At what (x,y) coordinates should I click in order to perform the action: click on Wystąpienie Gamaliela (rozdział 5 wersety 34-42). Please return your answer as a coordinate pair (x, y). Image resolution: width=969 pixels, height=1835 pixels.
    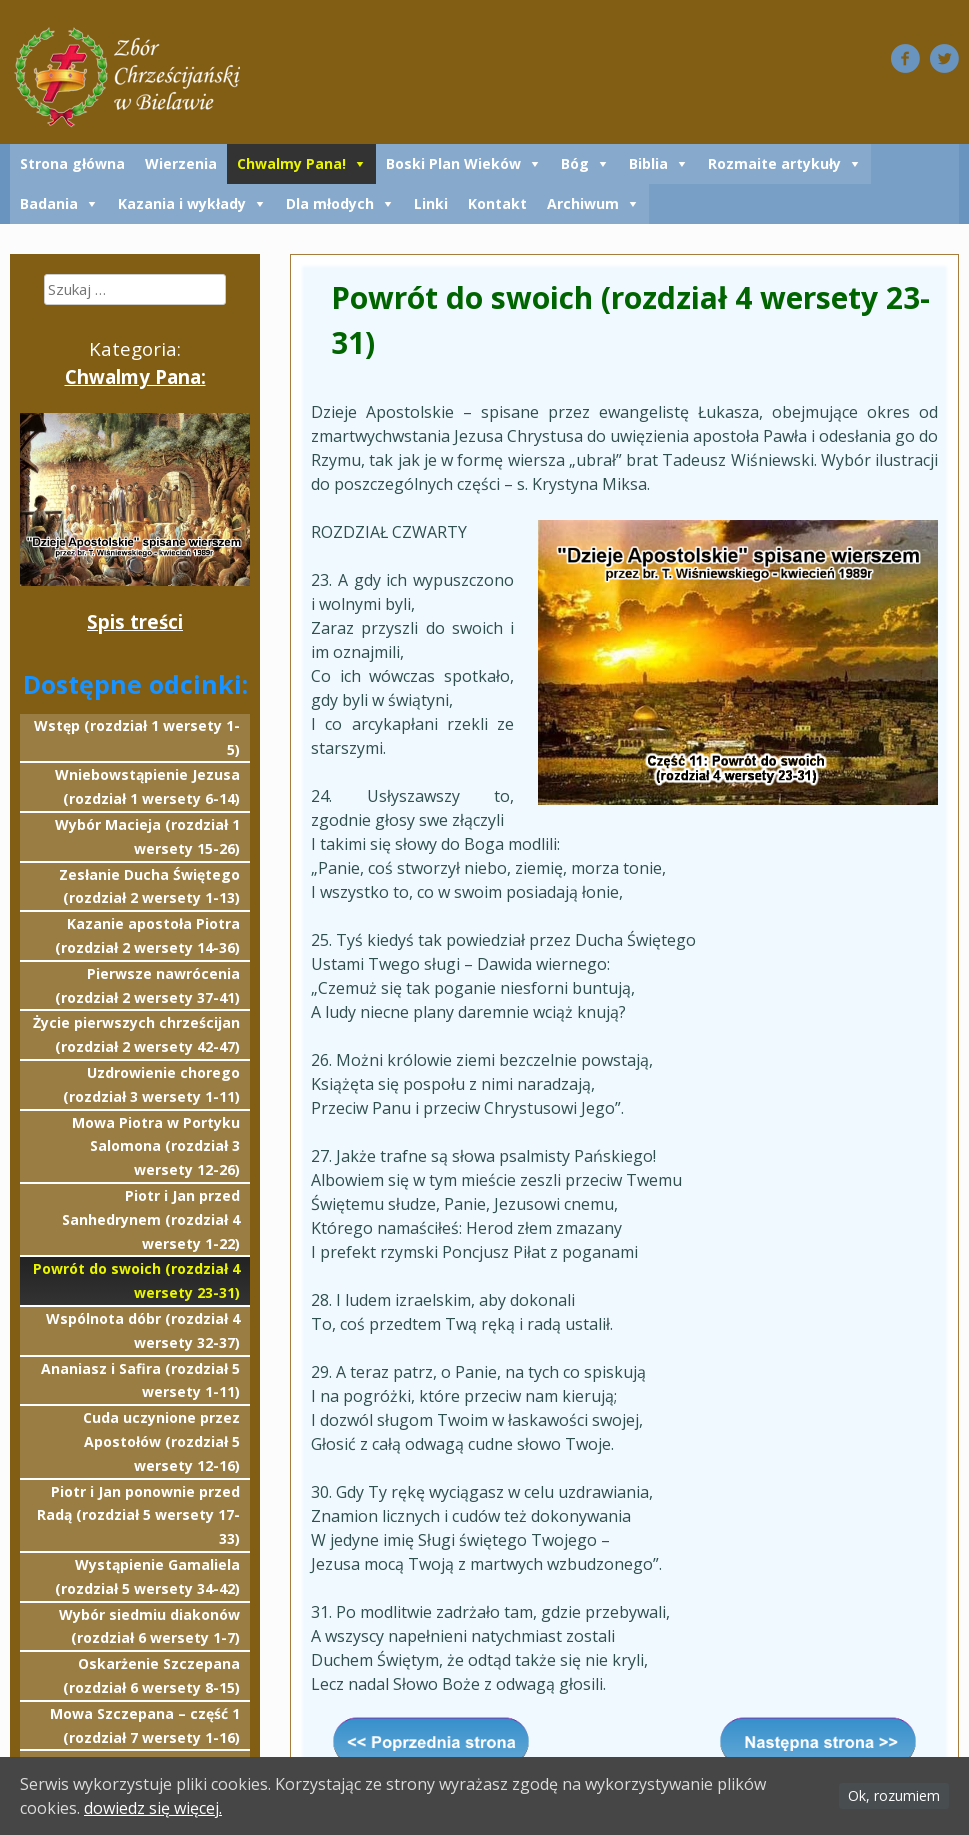
    Looking at the image, I should click on (147, 1576).